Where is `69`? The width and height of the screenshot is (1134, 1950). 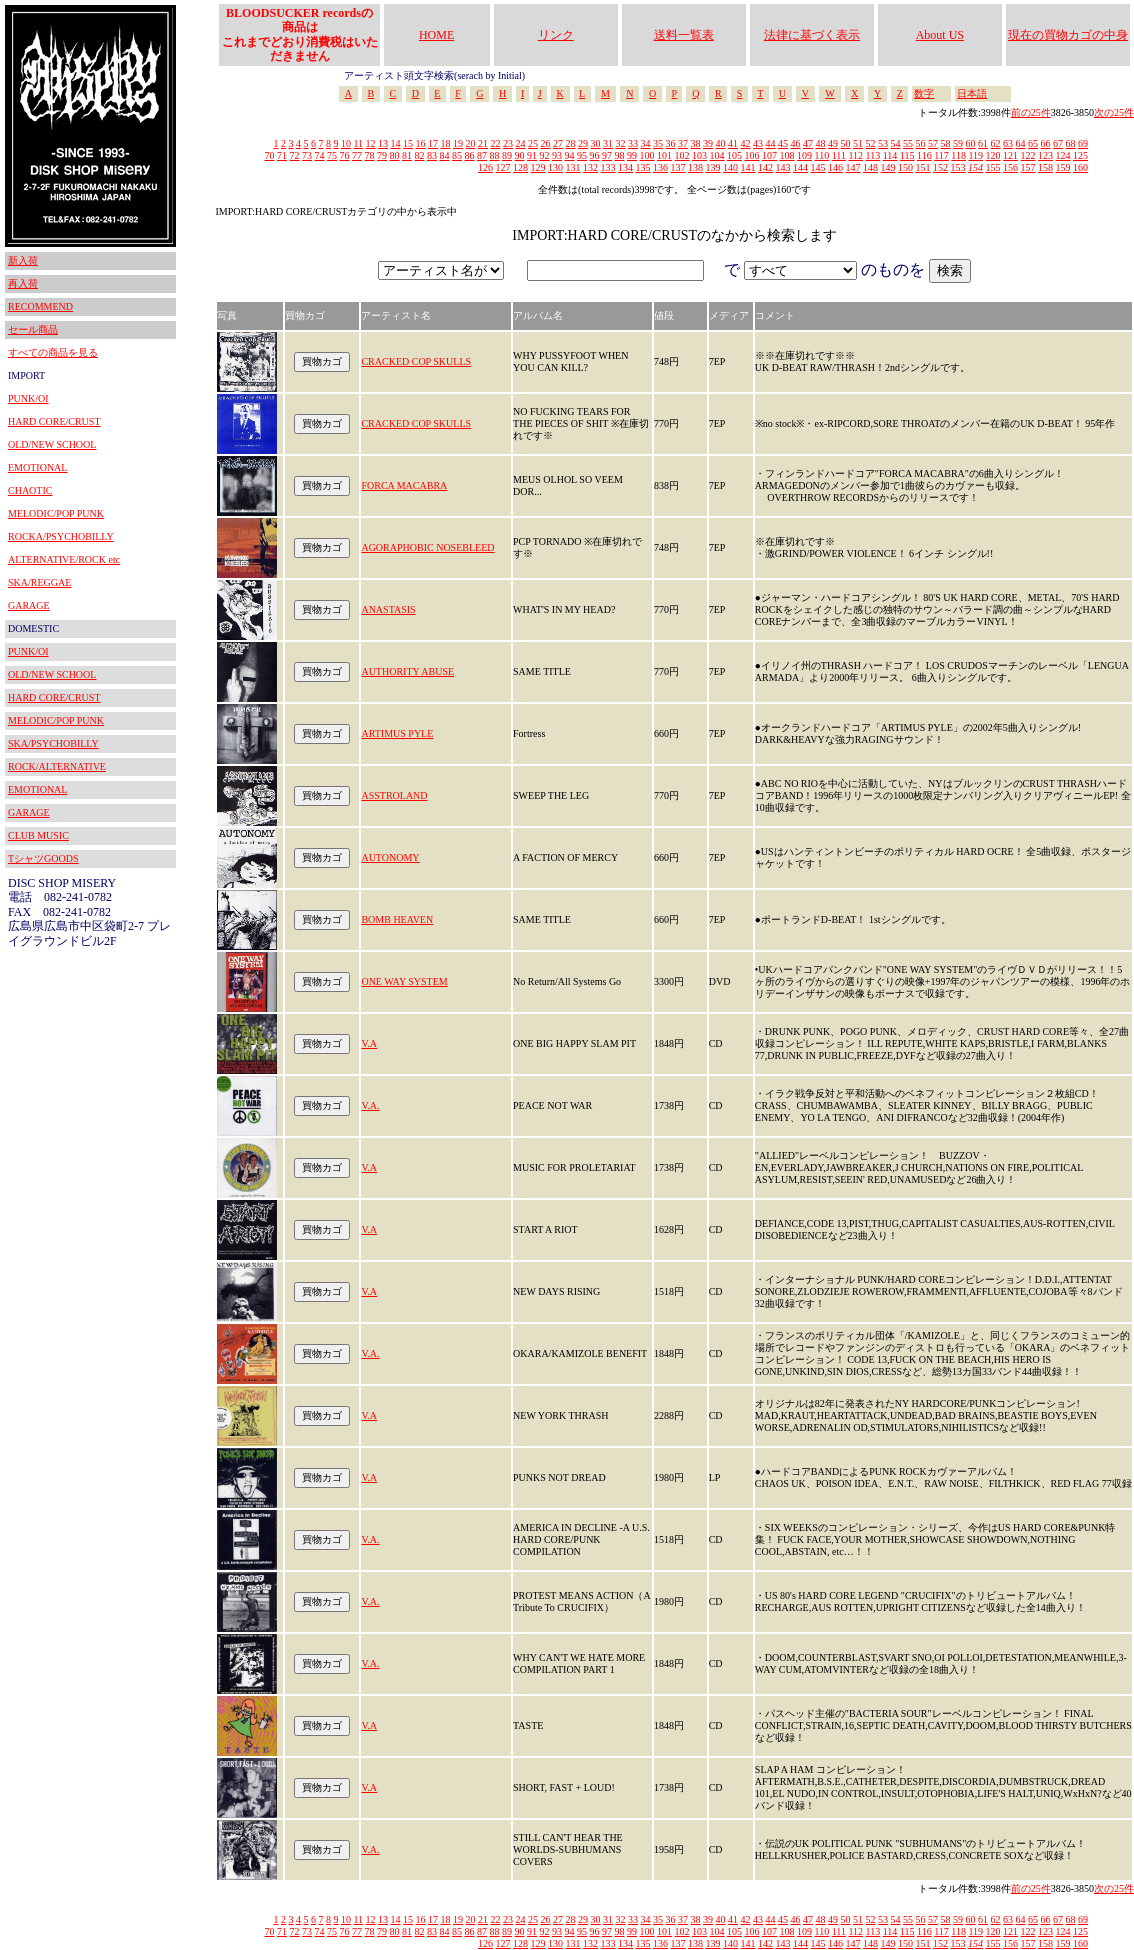 69 is located at coordinates (1083, 143).